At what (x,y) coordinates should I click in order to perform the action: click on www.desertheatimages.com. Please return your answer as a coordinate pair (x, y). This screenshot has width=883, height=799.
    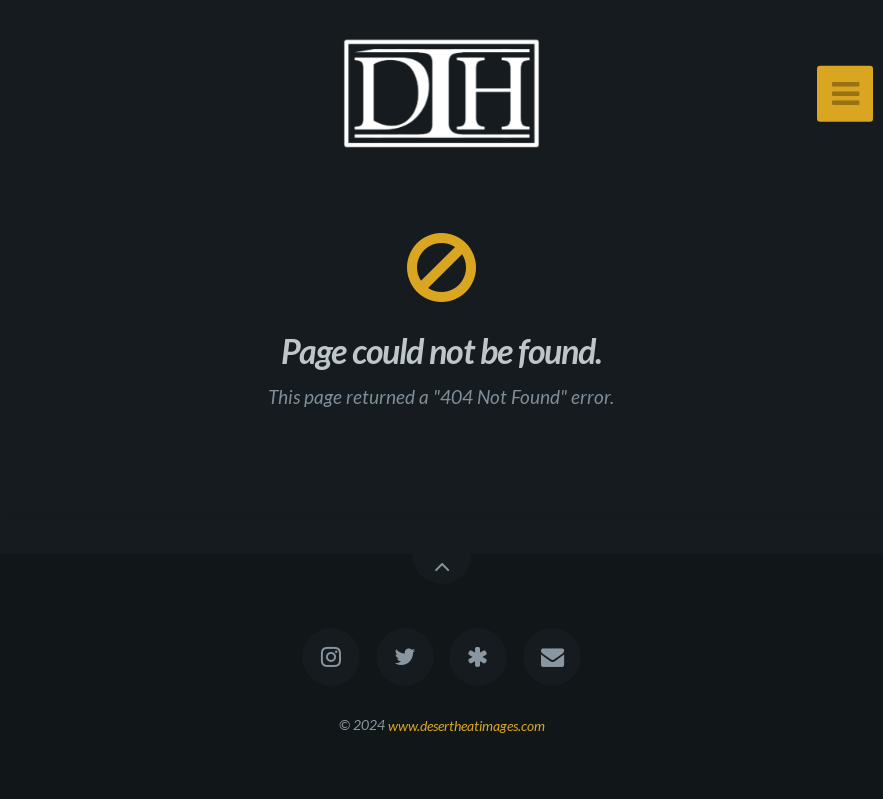
    Looking at the image, I should click on (466, 724).